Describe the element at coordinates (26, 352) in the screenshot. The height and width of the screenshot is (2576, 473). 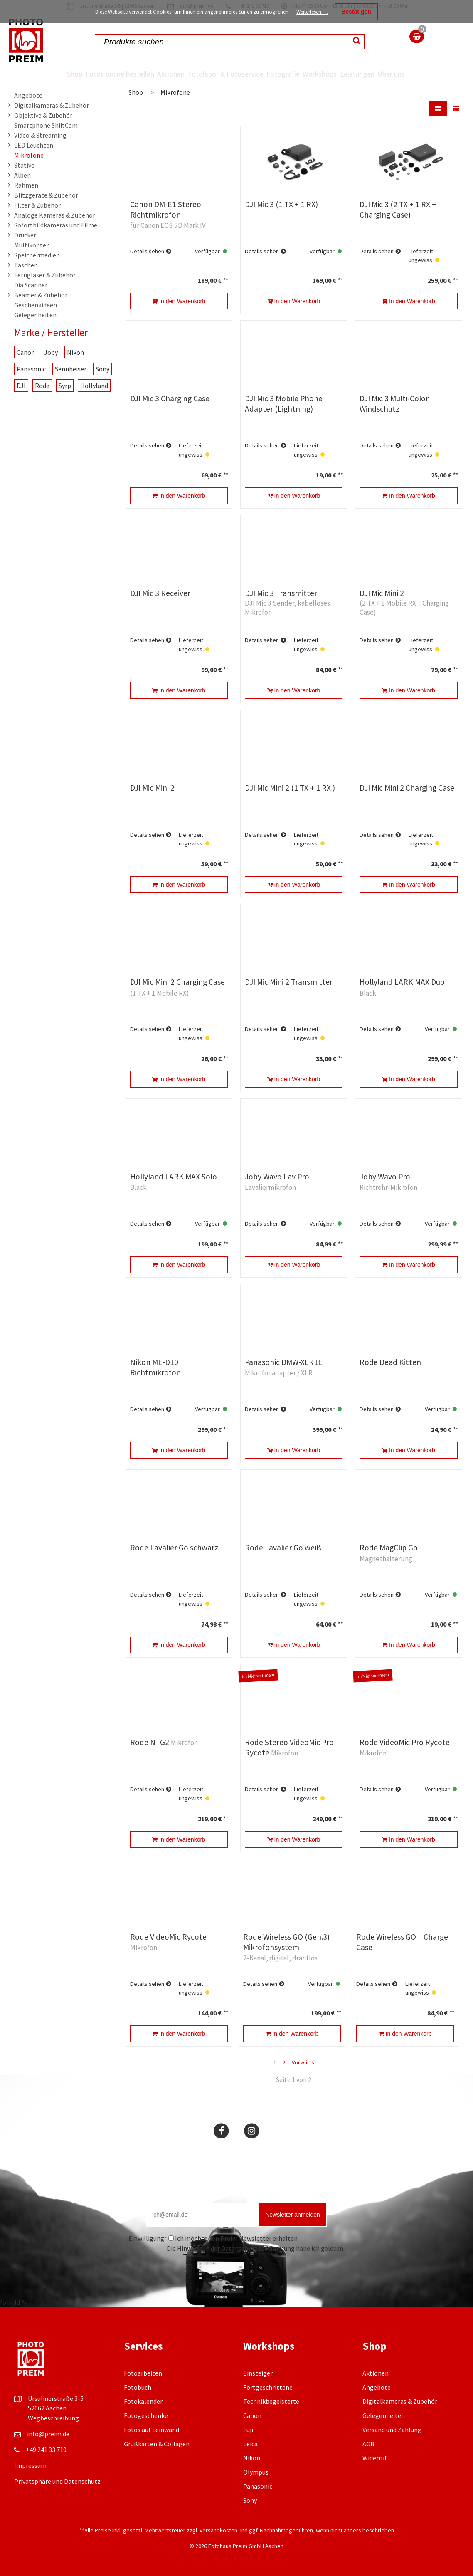
I see `Canon` at that location.